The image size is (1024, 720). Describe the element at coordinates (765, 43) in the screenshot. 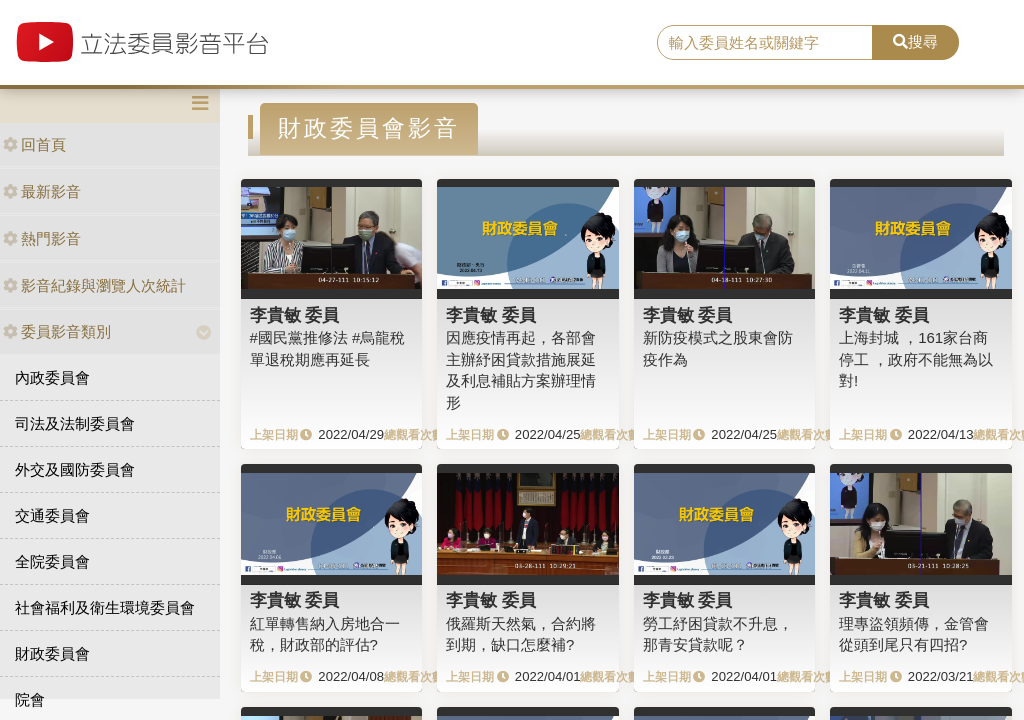

I see `[search]` at that location.